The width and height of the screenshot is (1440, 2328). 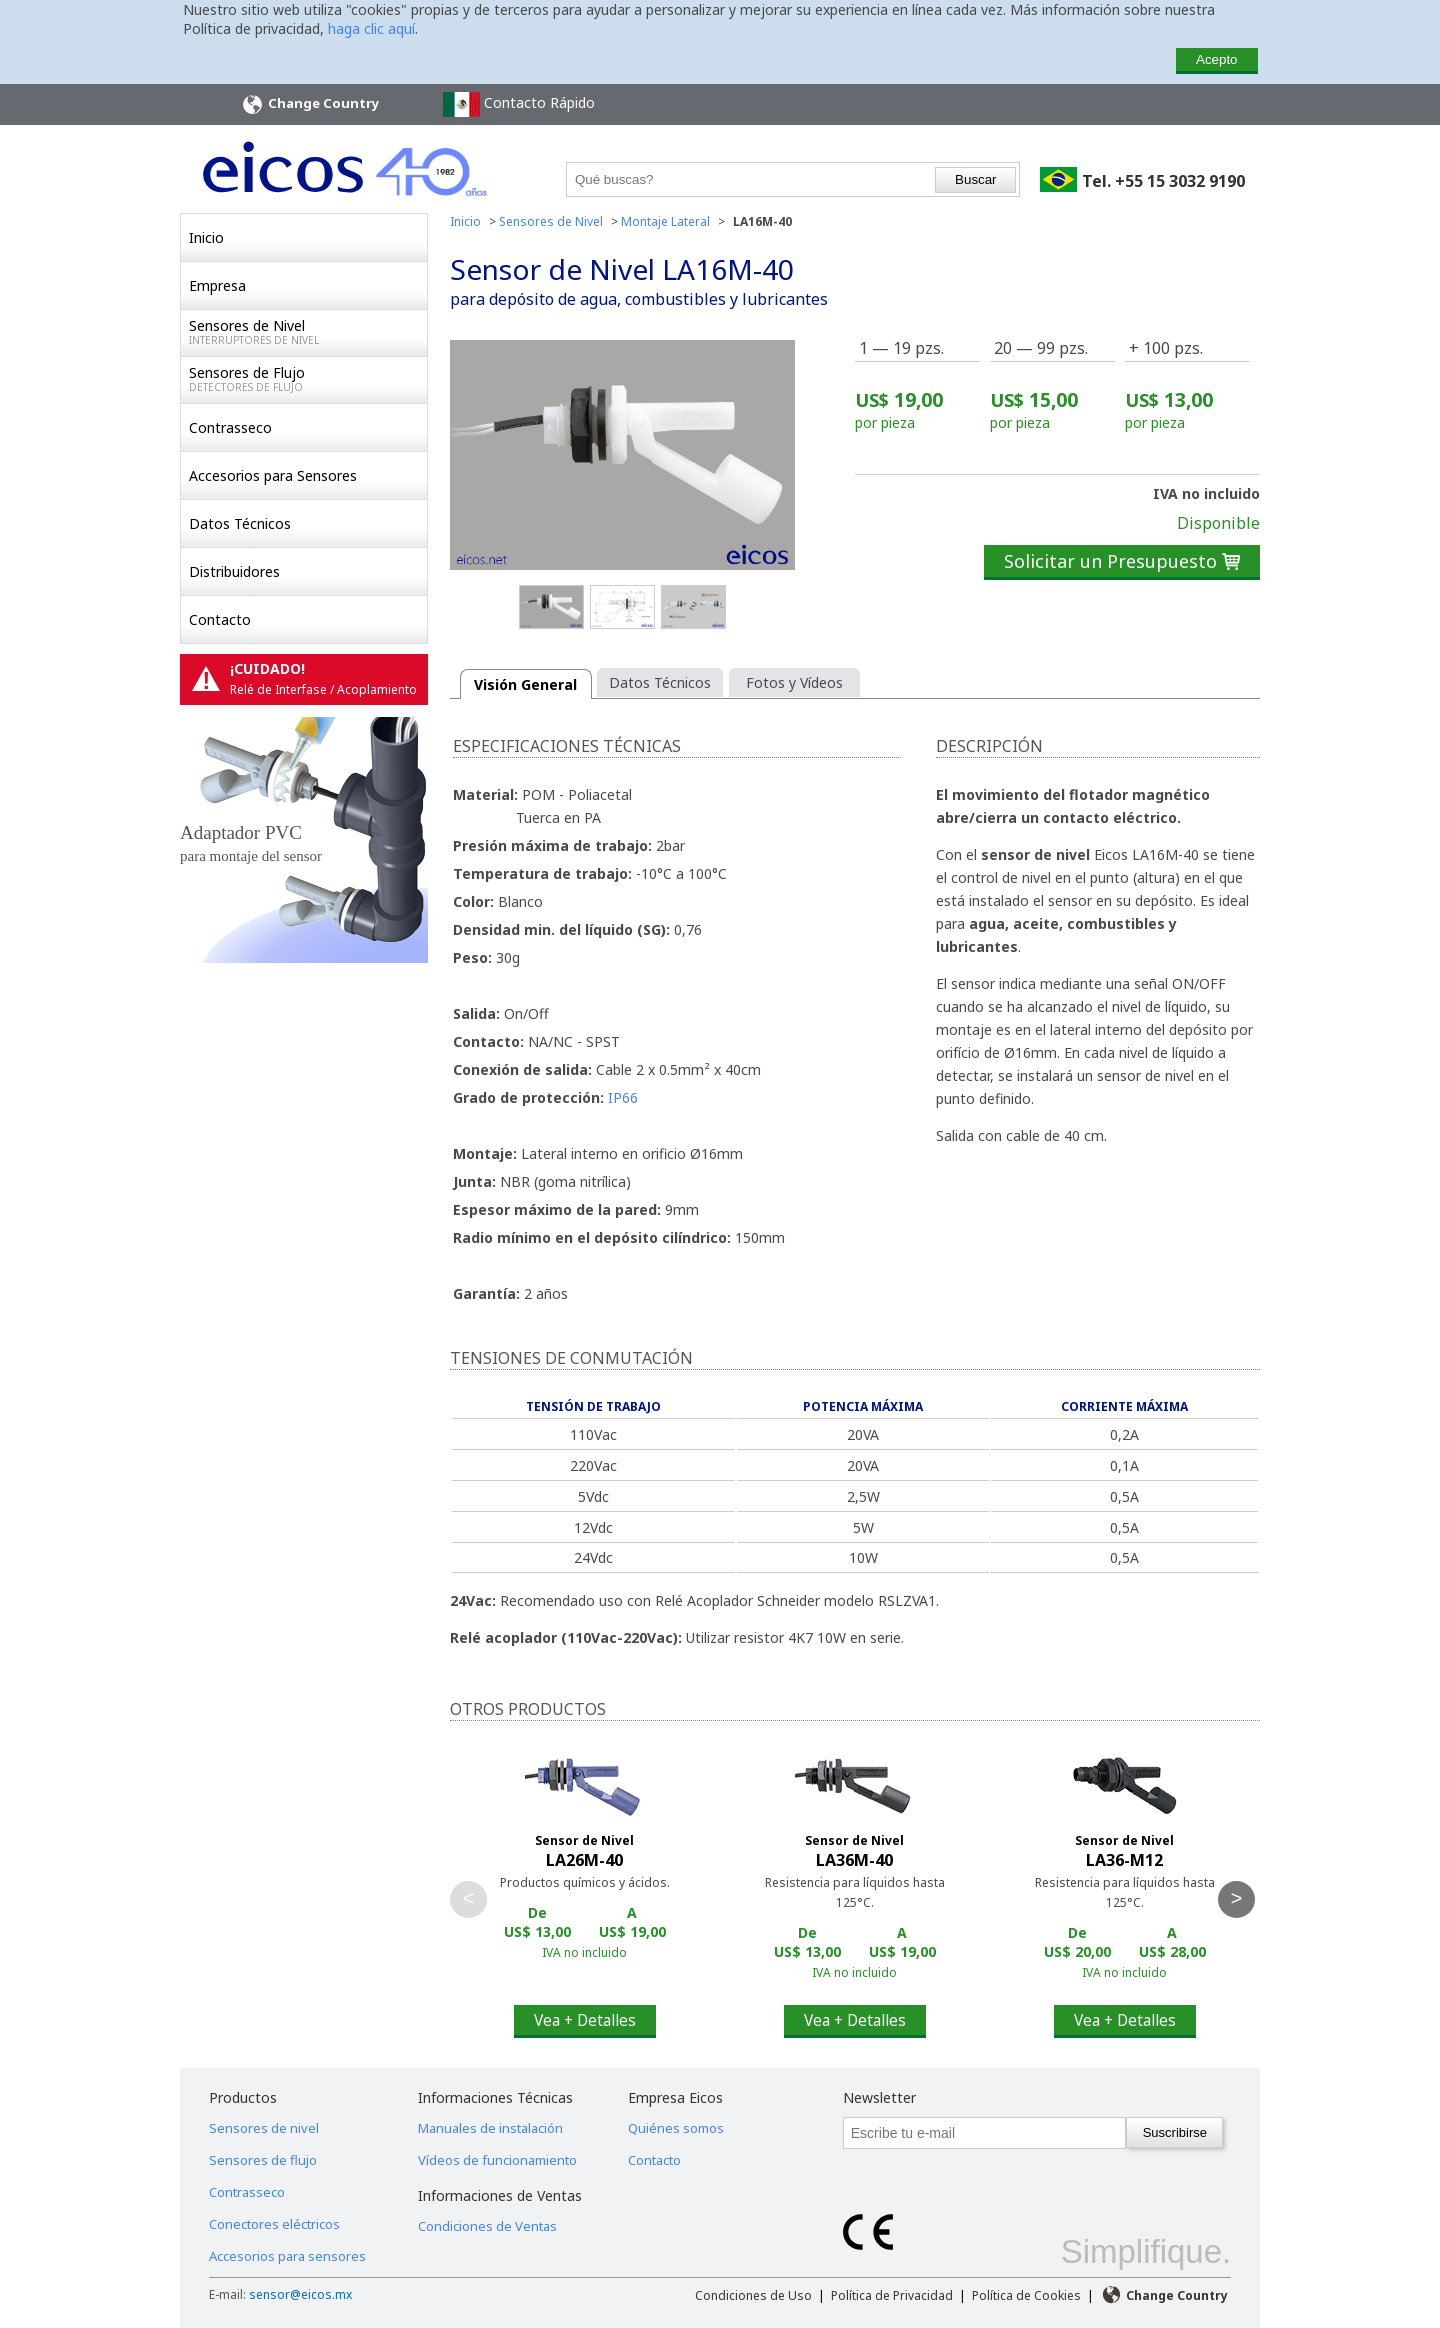 What do you see at coordinates (490, 2128) in the screenshot?
I see `Manuales de instalación` at bounding box center [490, 2128].